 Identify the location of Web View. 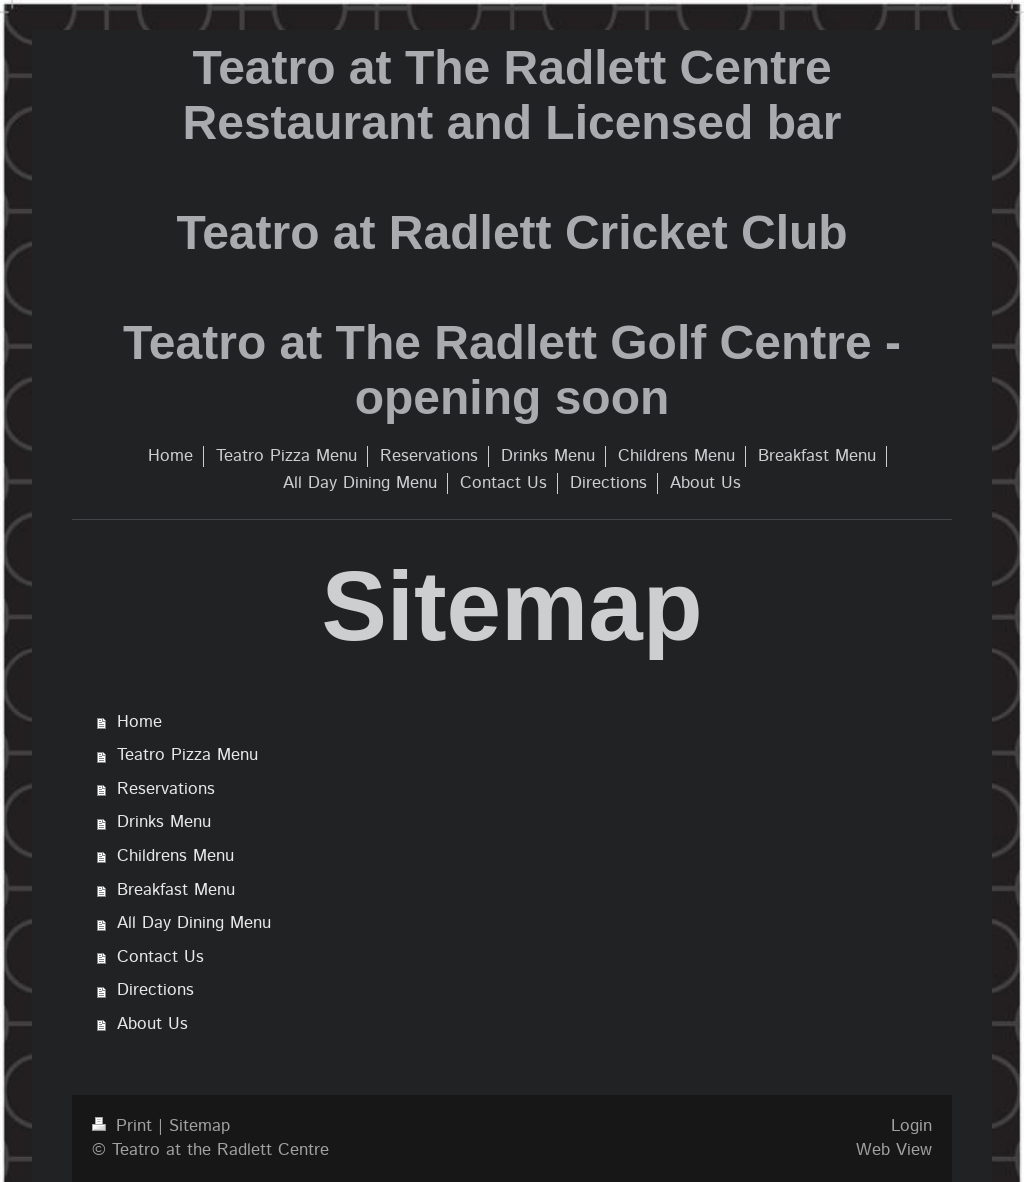
(894, 1150).